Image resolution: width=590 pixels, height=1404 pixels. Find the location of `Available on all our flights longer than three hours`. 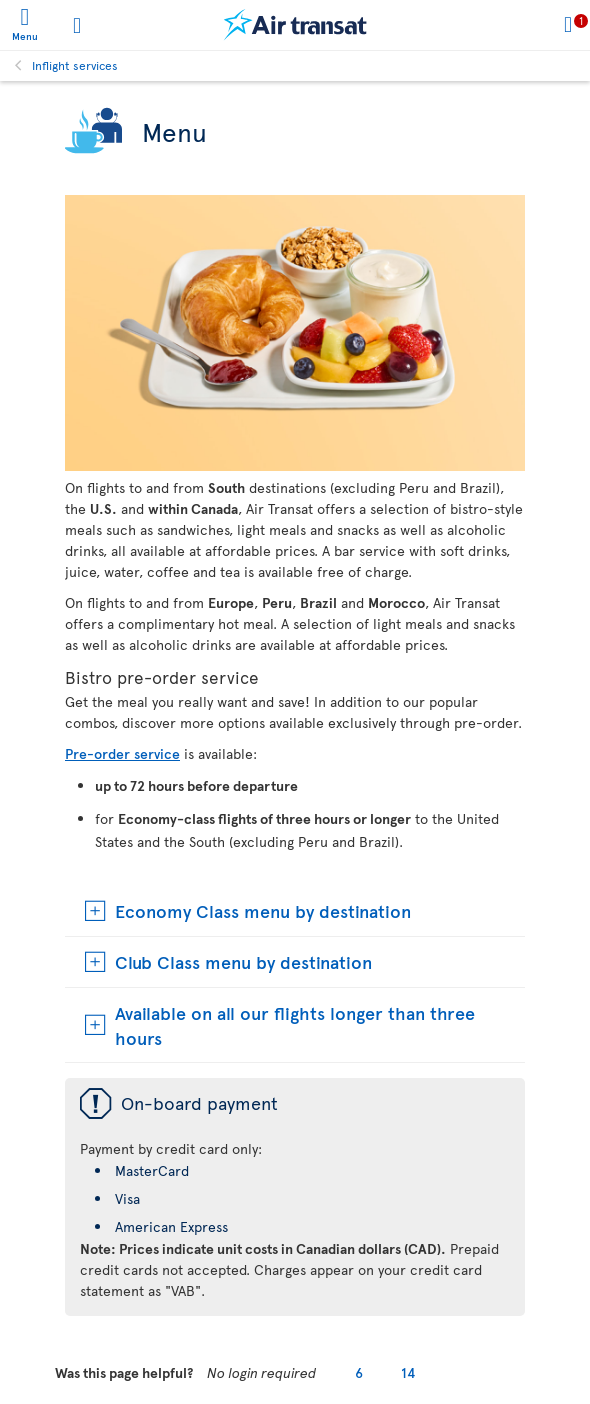

Available on all our flights longer than three hours is located at coordinates (295, 1025).